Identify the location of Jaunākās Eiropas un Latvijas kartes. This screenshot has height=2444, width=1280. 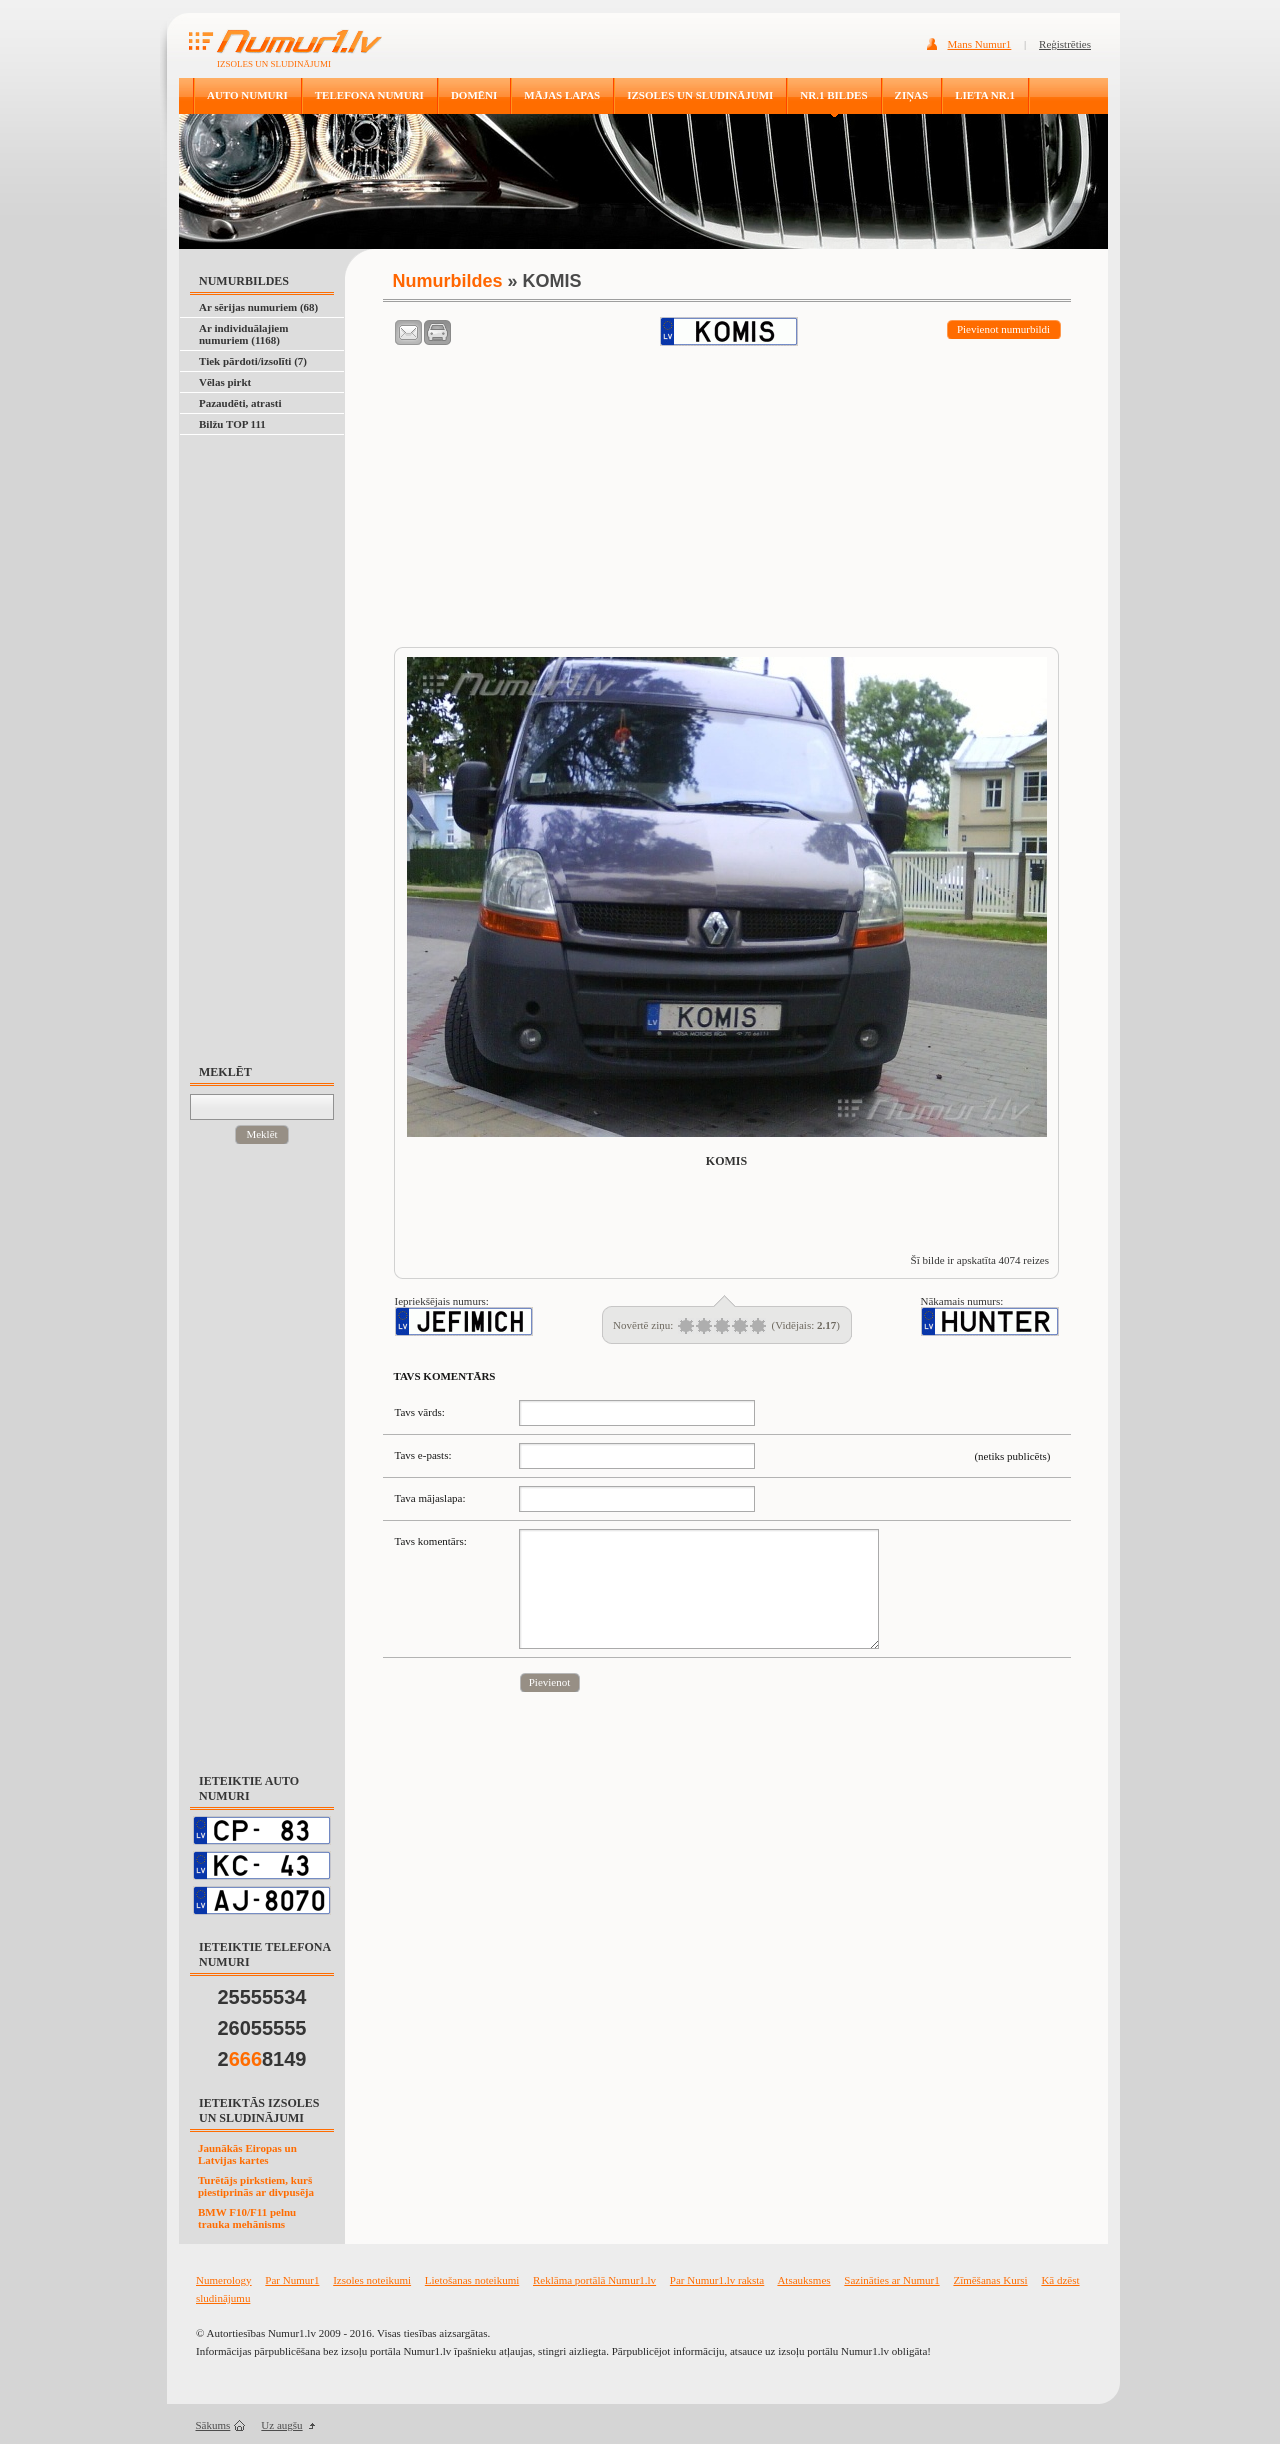
(247, 2154).